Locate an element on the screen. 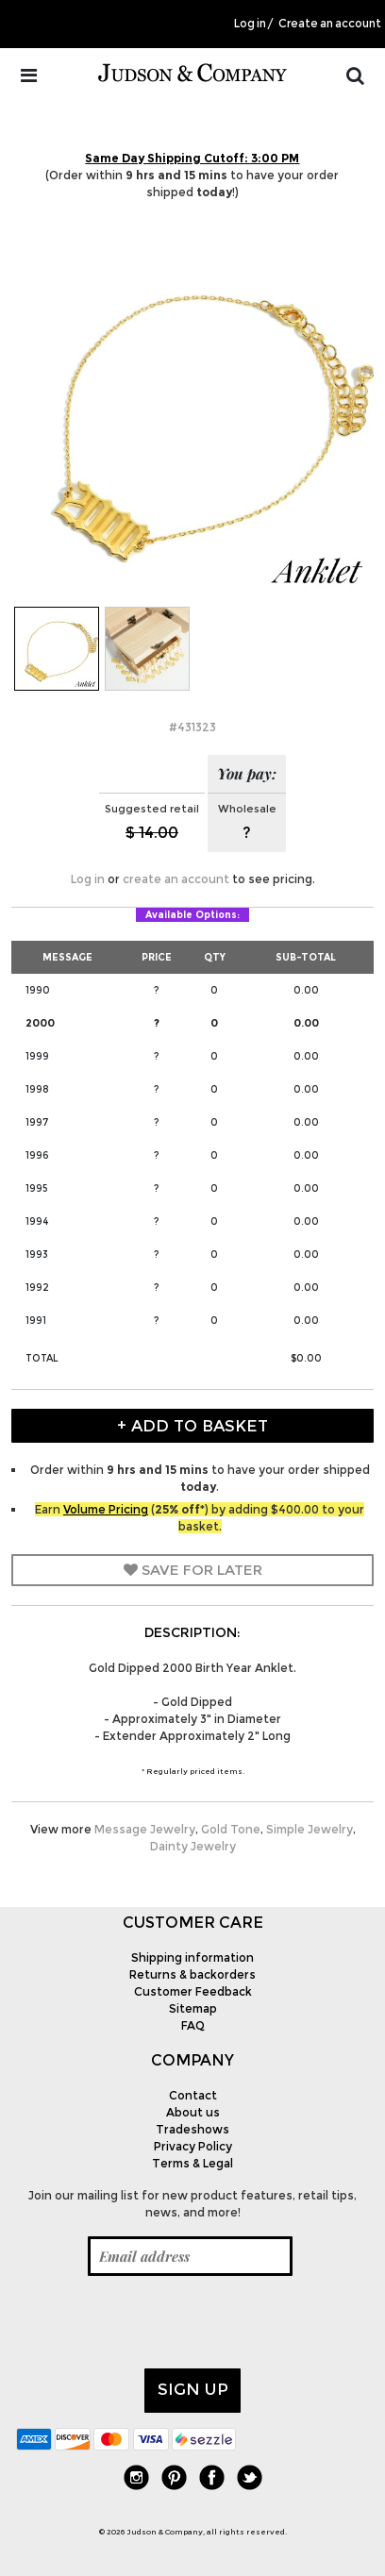 The width and height of the screenshot is (385, 2576). 1999 is located at coordinates (37, 1056).